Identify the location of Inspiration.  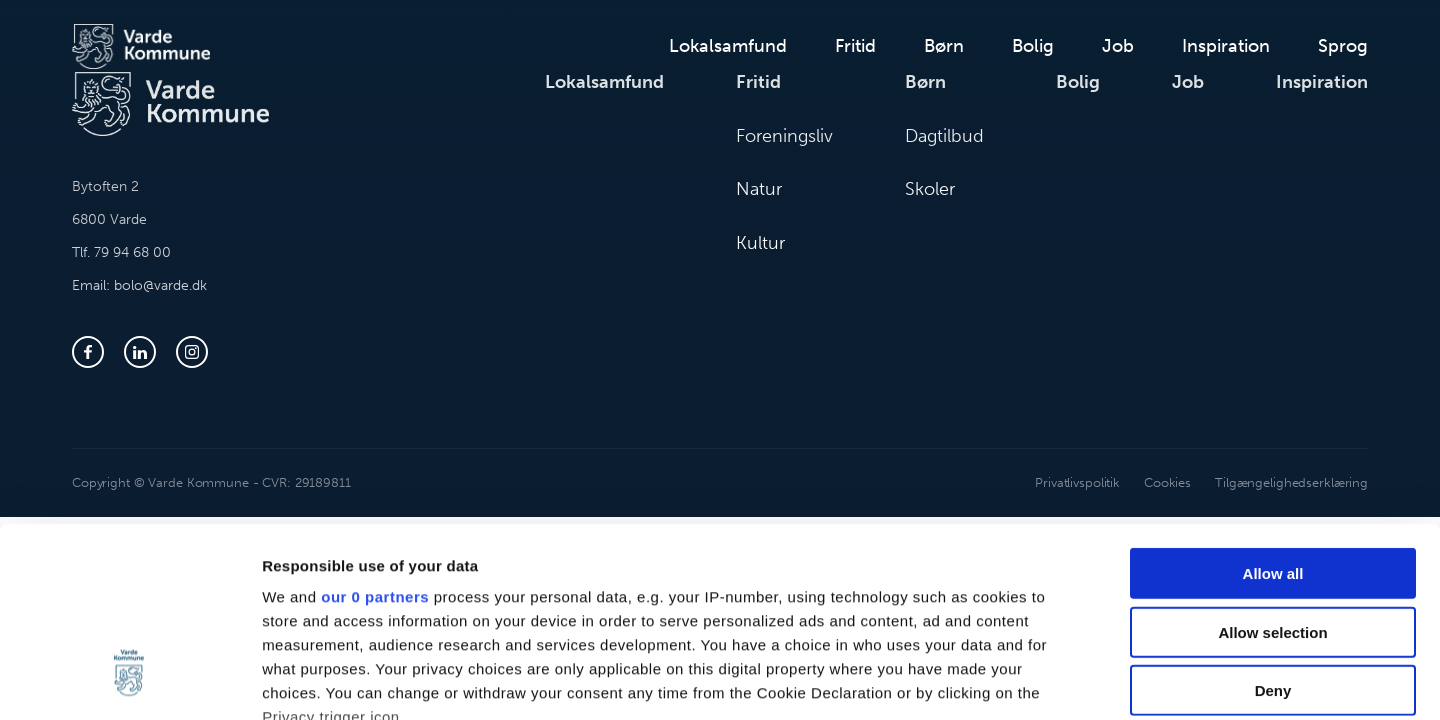
(1226, 46).